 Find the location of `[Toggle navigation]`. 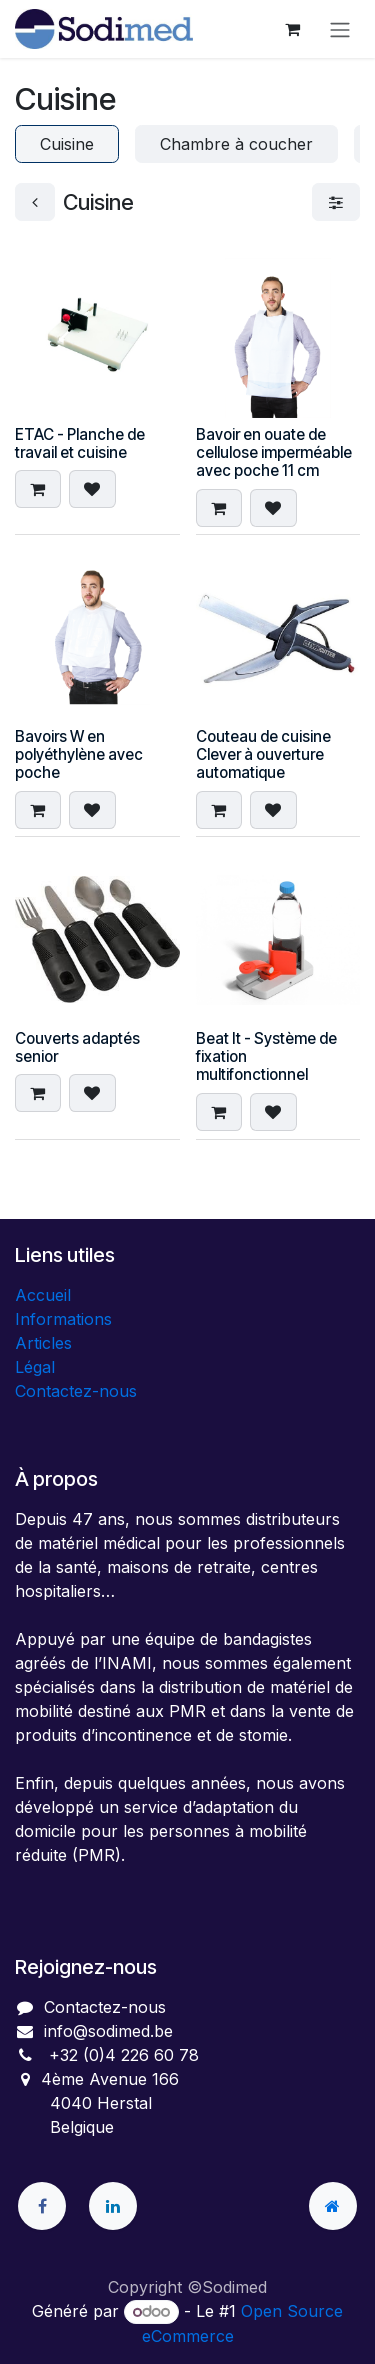

[Toggle navigation] is located at coordinates (340, 29).